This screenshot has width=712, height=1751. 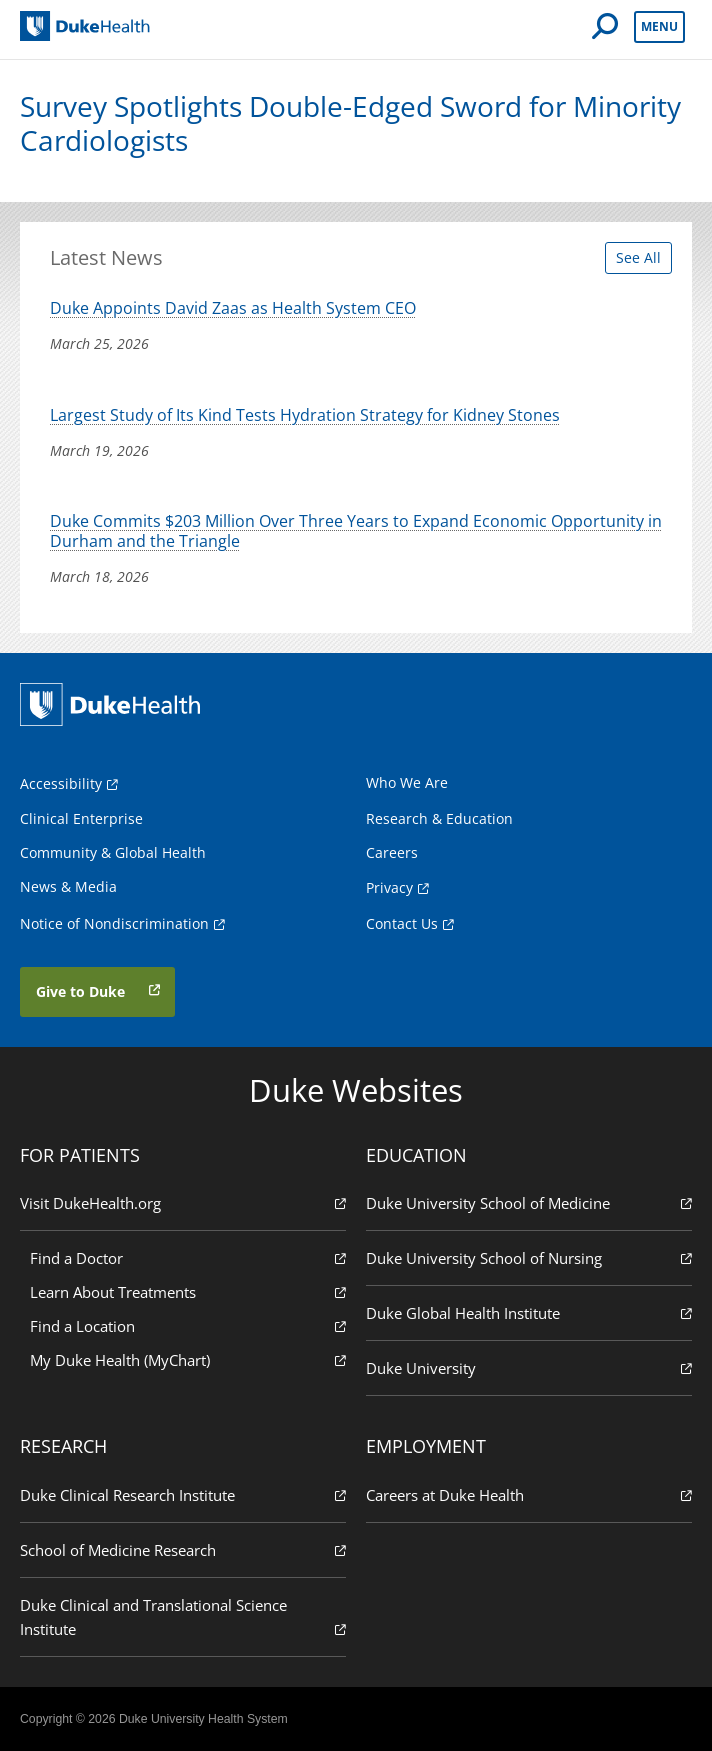 I want to click on Menu, so click(x=659, y=26).